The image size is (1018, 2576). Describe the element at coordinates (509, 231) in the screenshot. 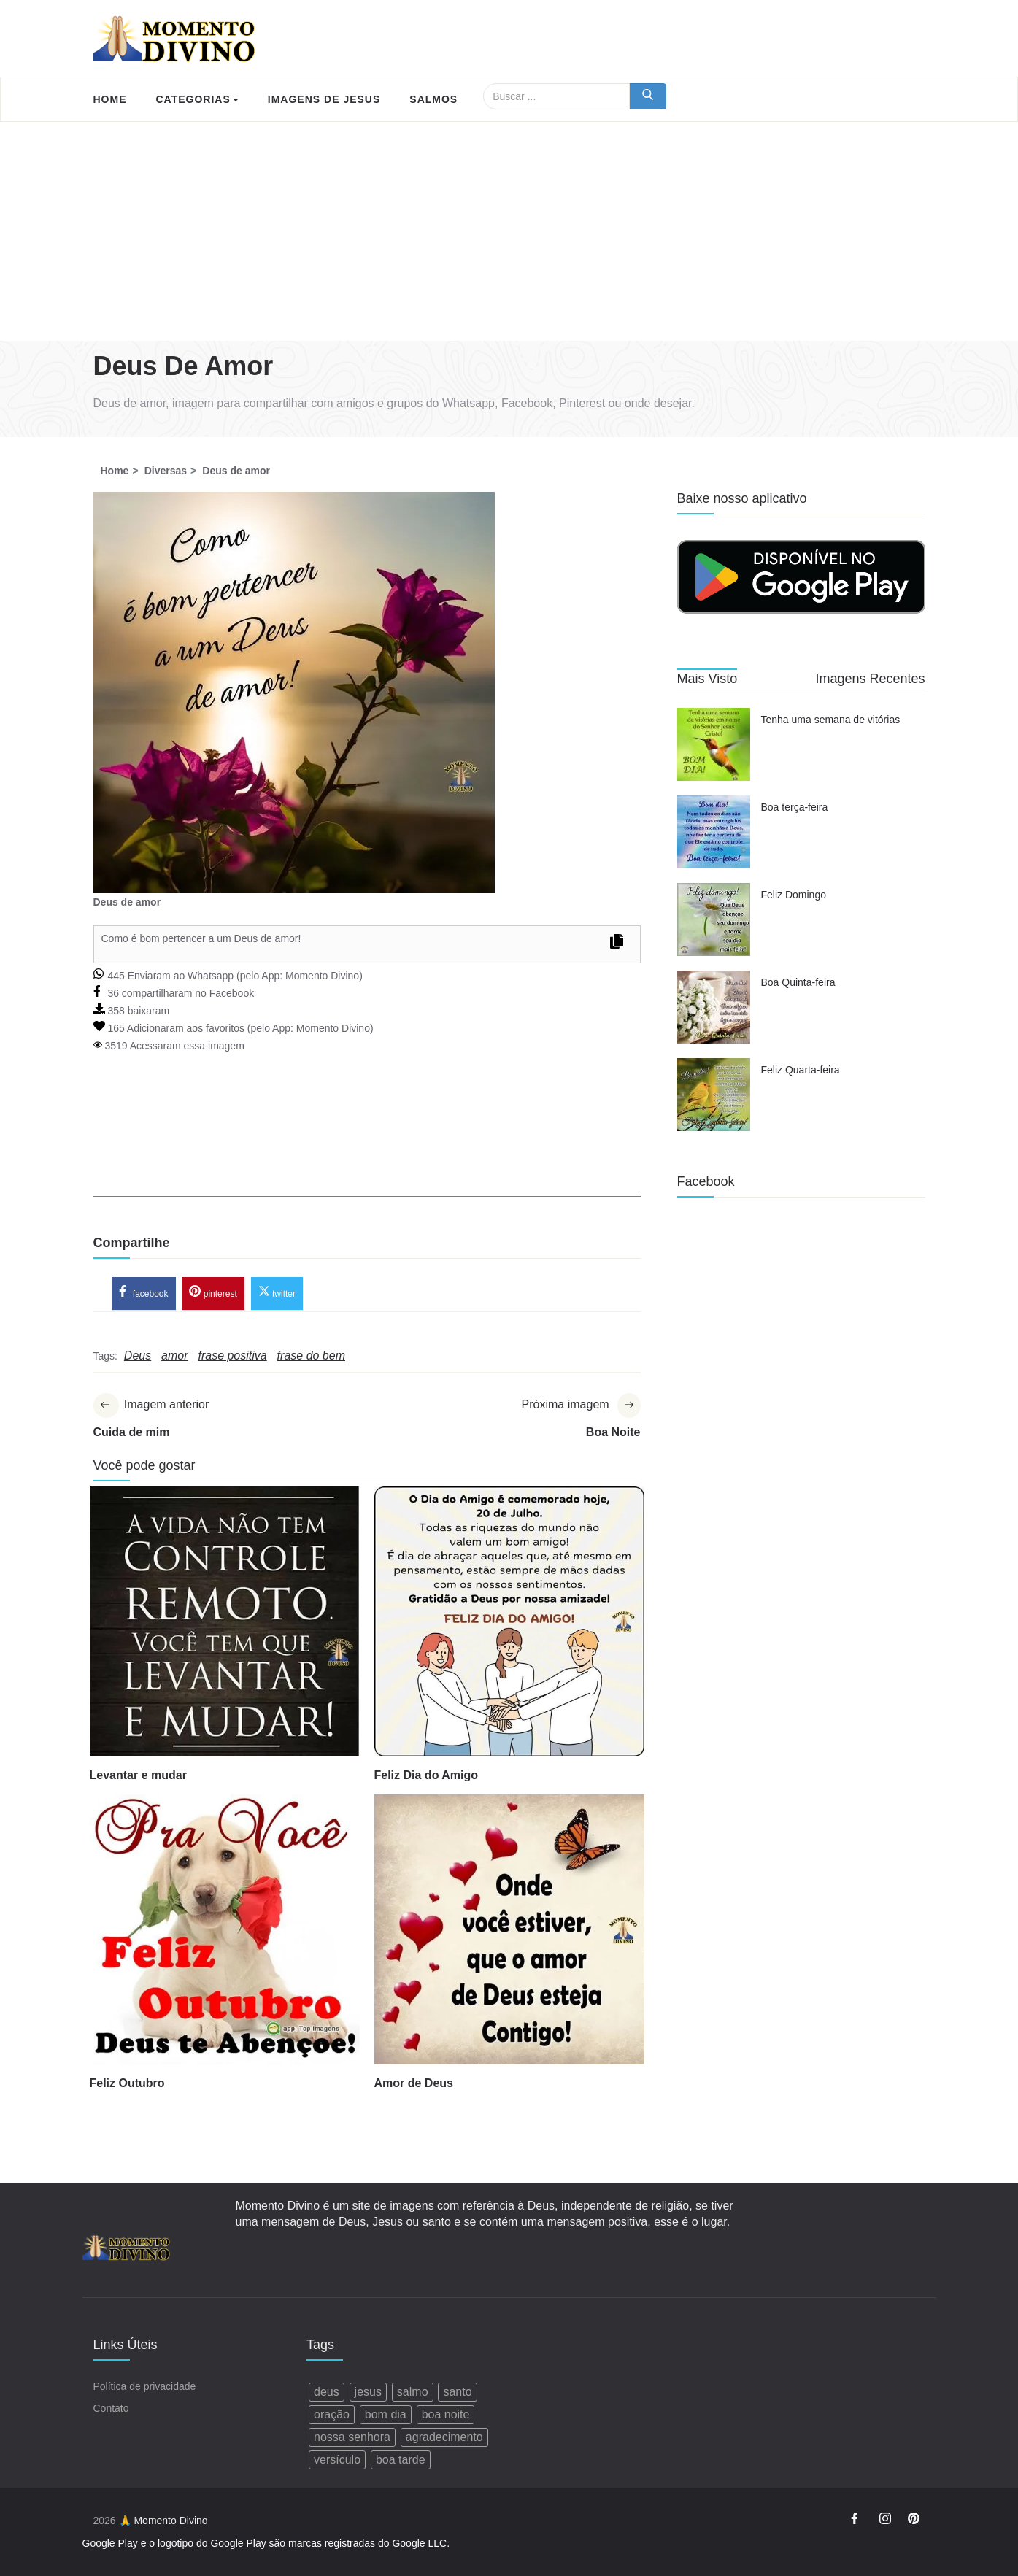

I see `[Advertisement]` at that location.